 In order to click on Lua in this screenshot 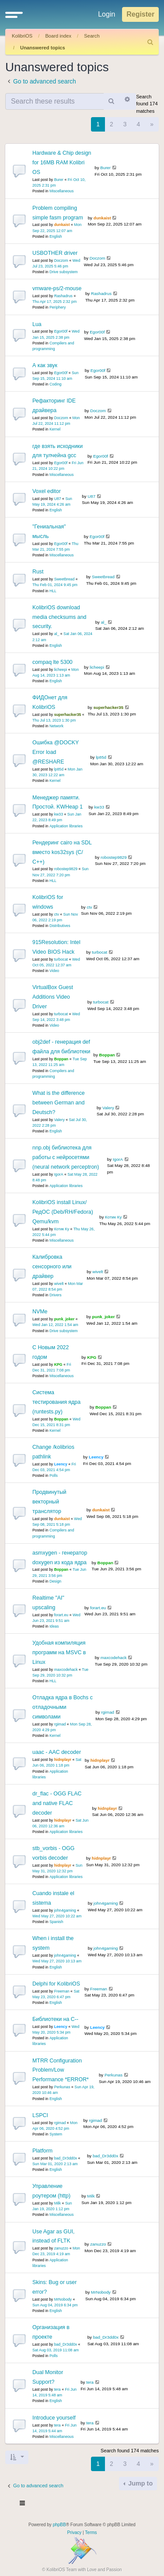, I will do `click(37, 324)`.